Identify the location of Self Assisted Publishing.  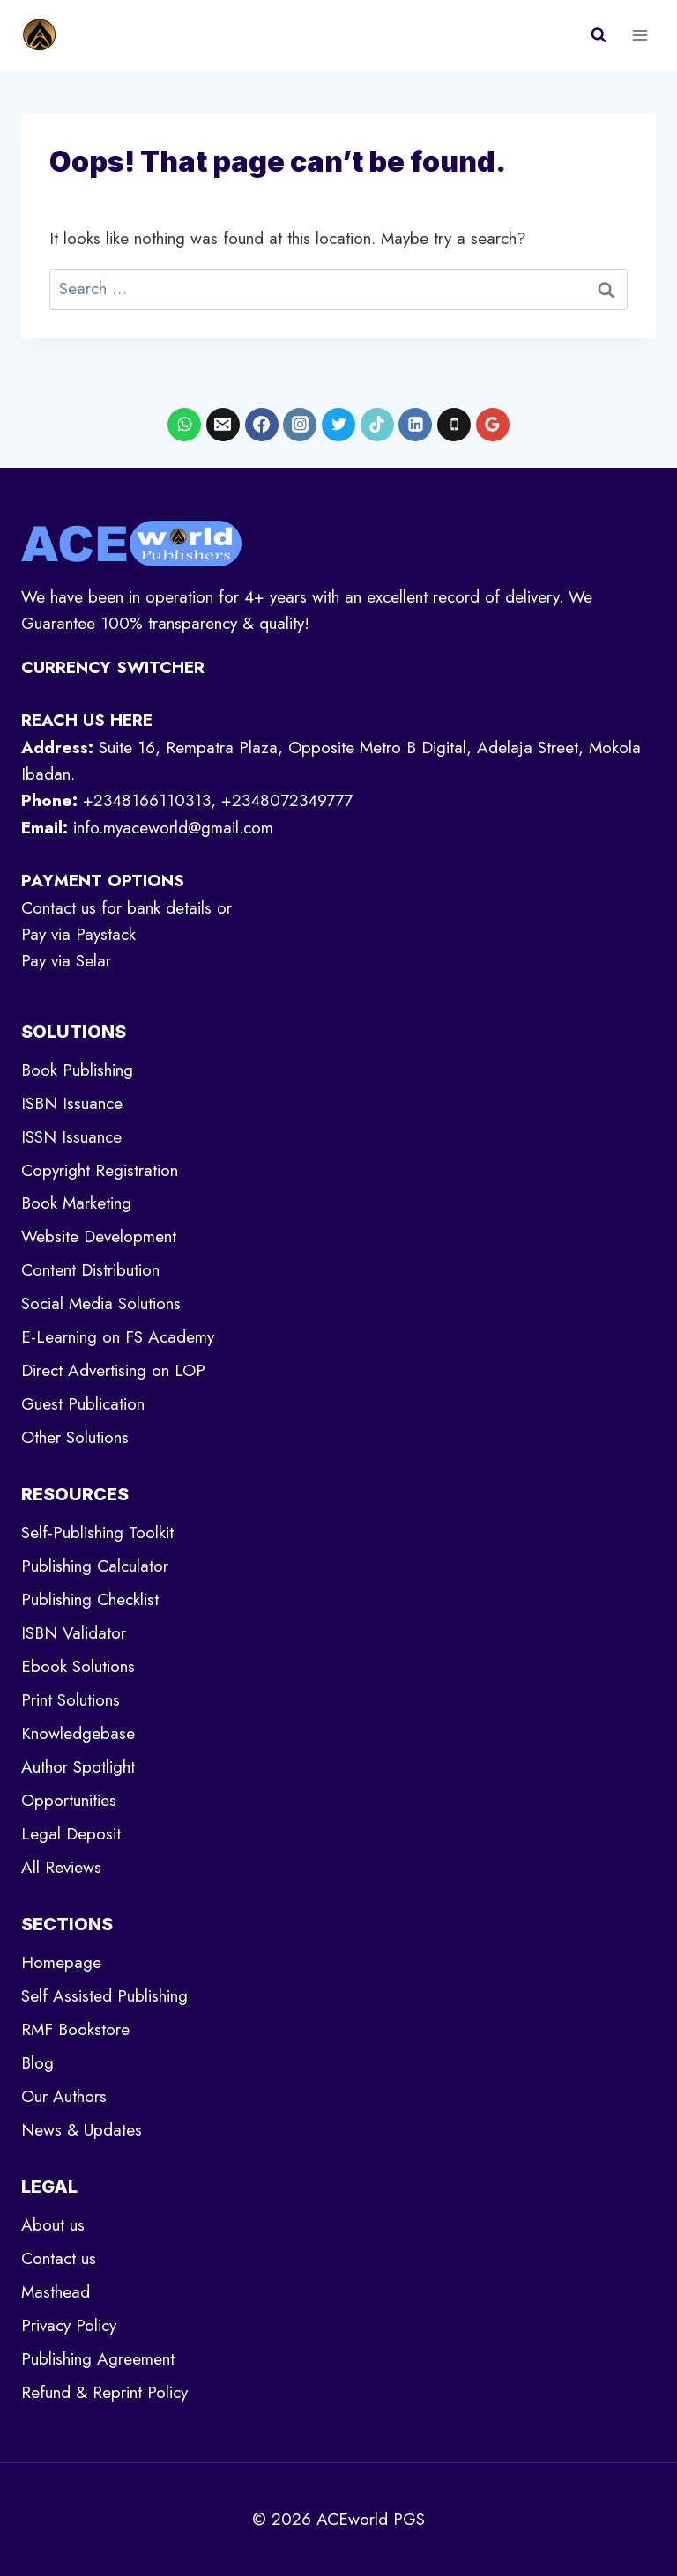
(104, 1996).